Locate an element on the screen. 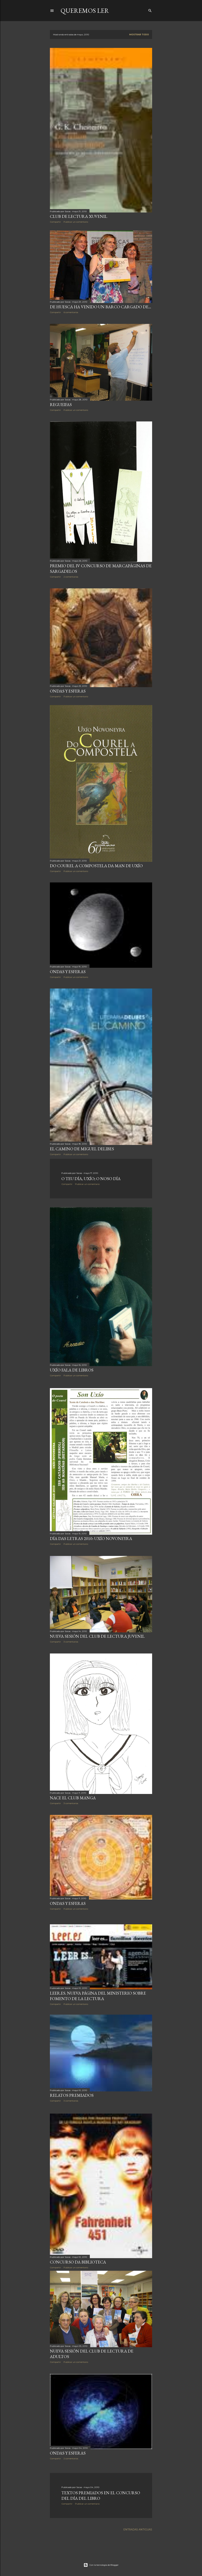  queremos ler is located at coordinates (85, 10).